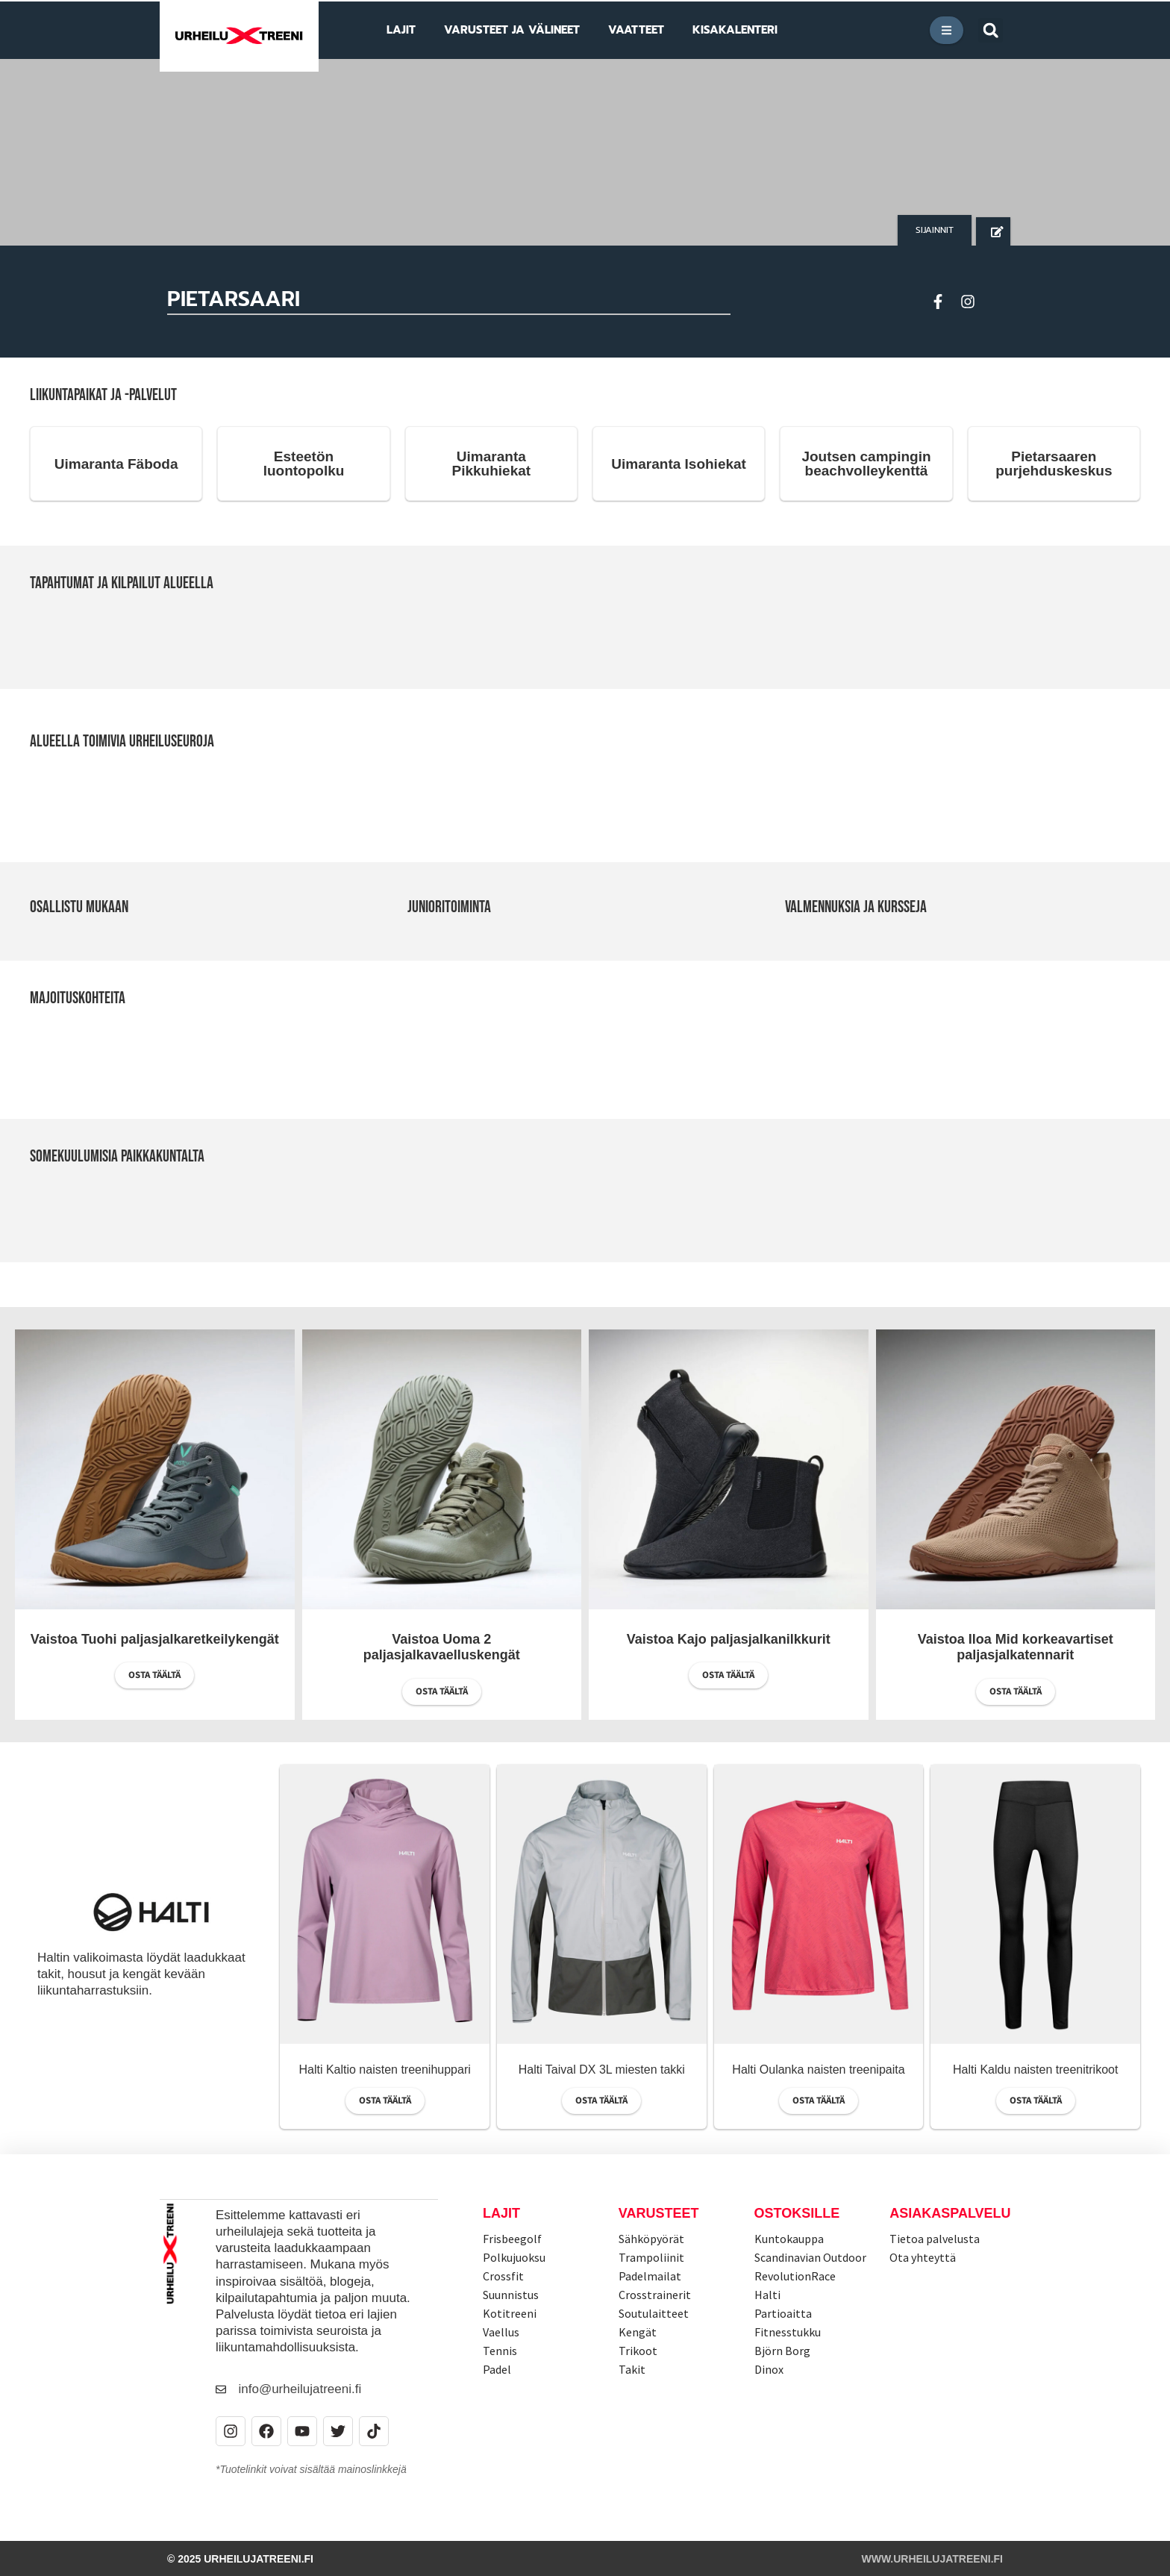  I want to click on Soutulaitteet, so click(654, 2313).